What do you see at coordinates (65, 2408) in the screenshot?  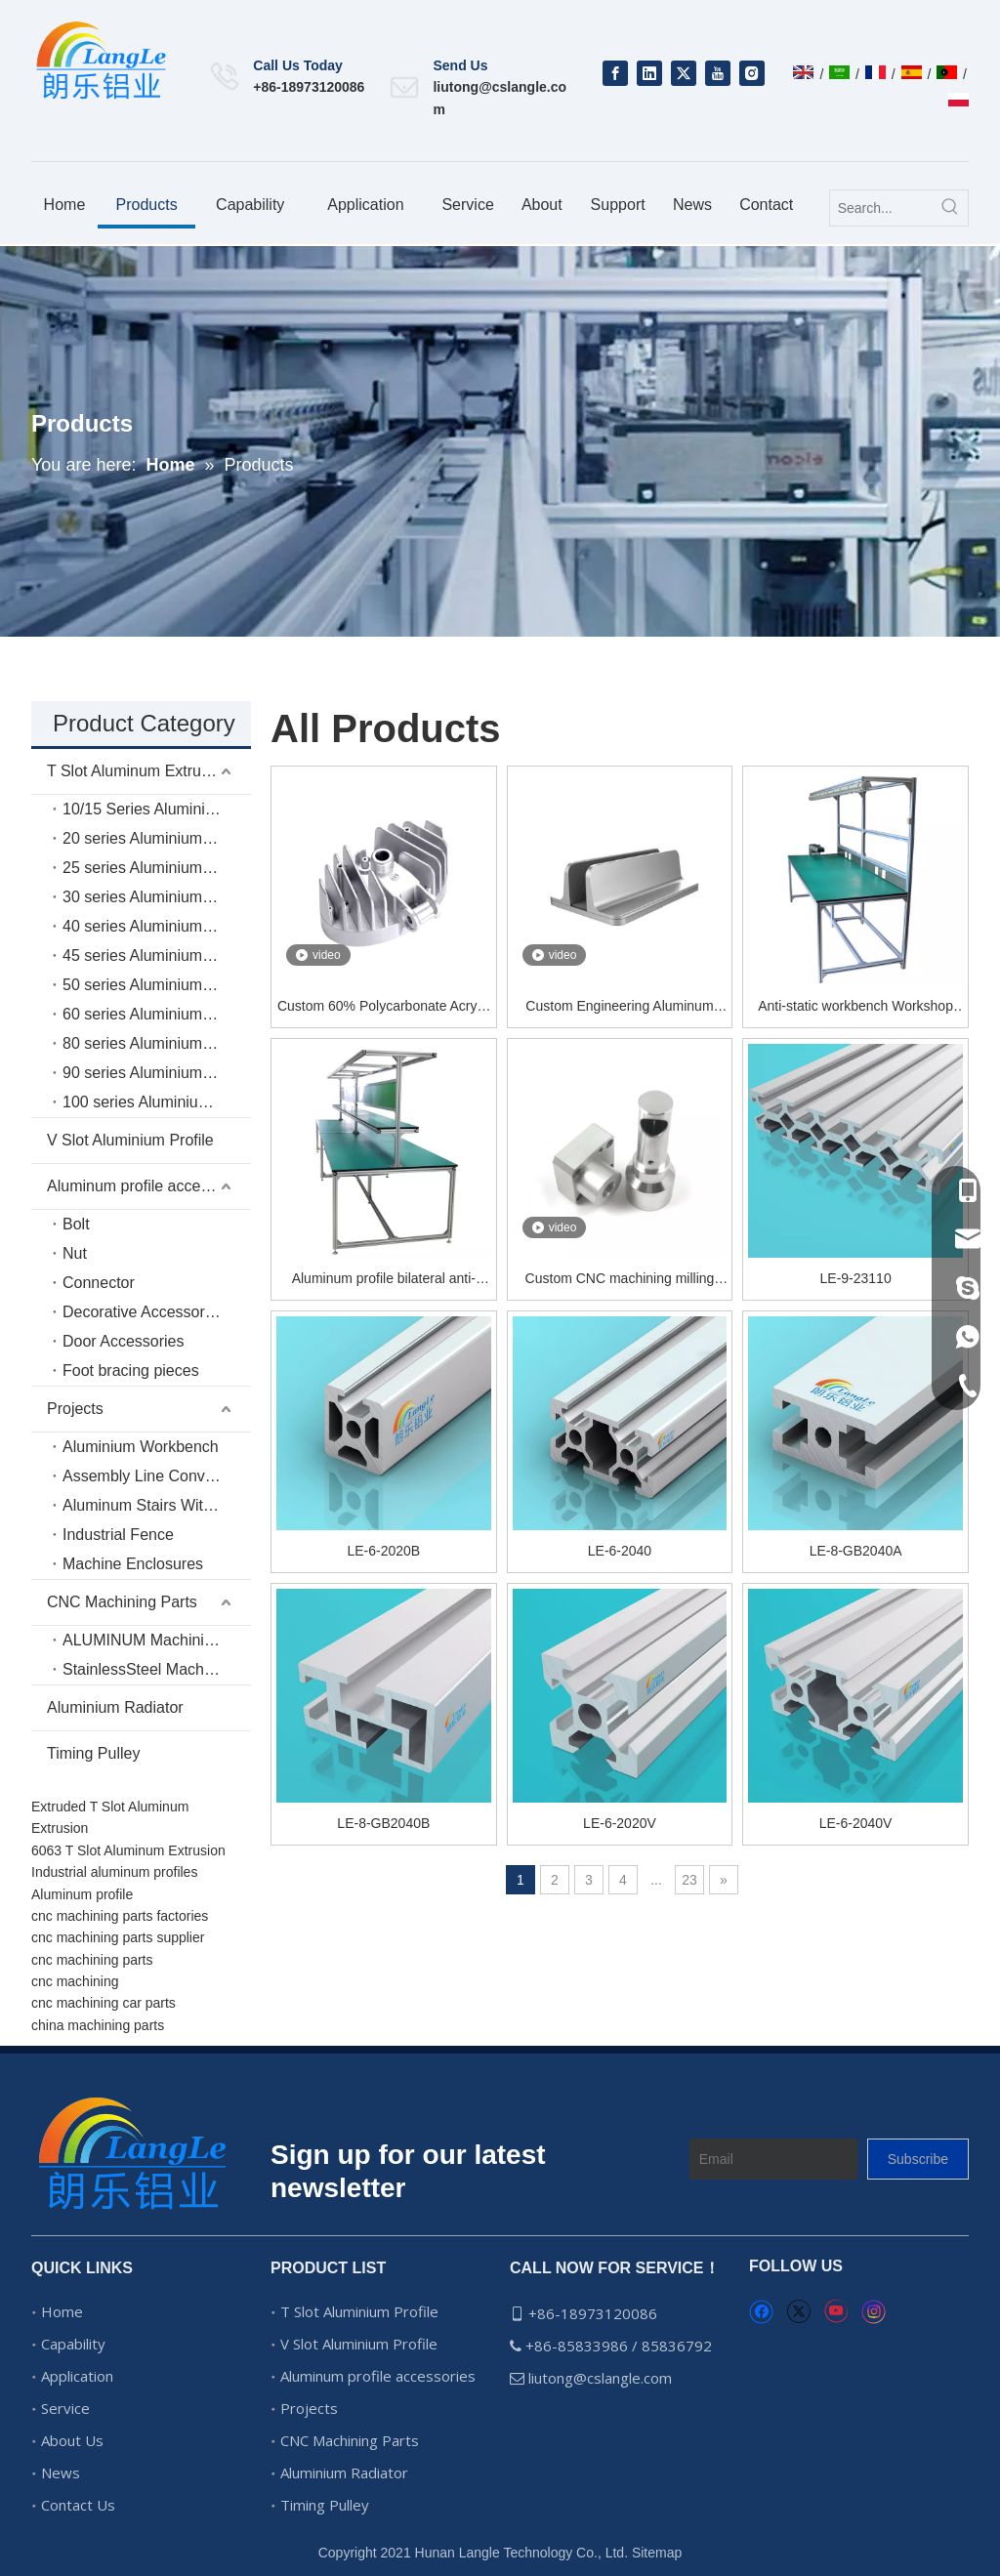 I see `Service` at bounding box center [65, 2408].